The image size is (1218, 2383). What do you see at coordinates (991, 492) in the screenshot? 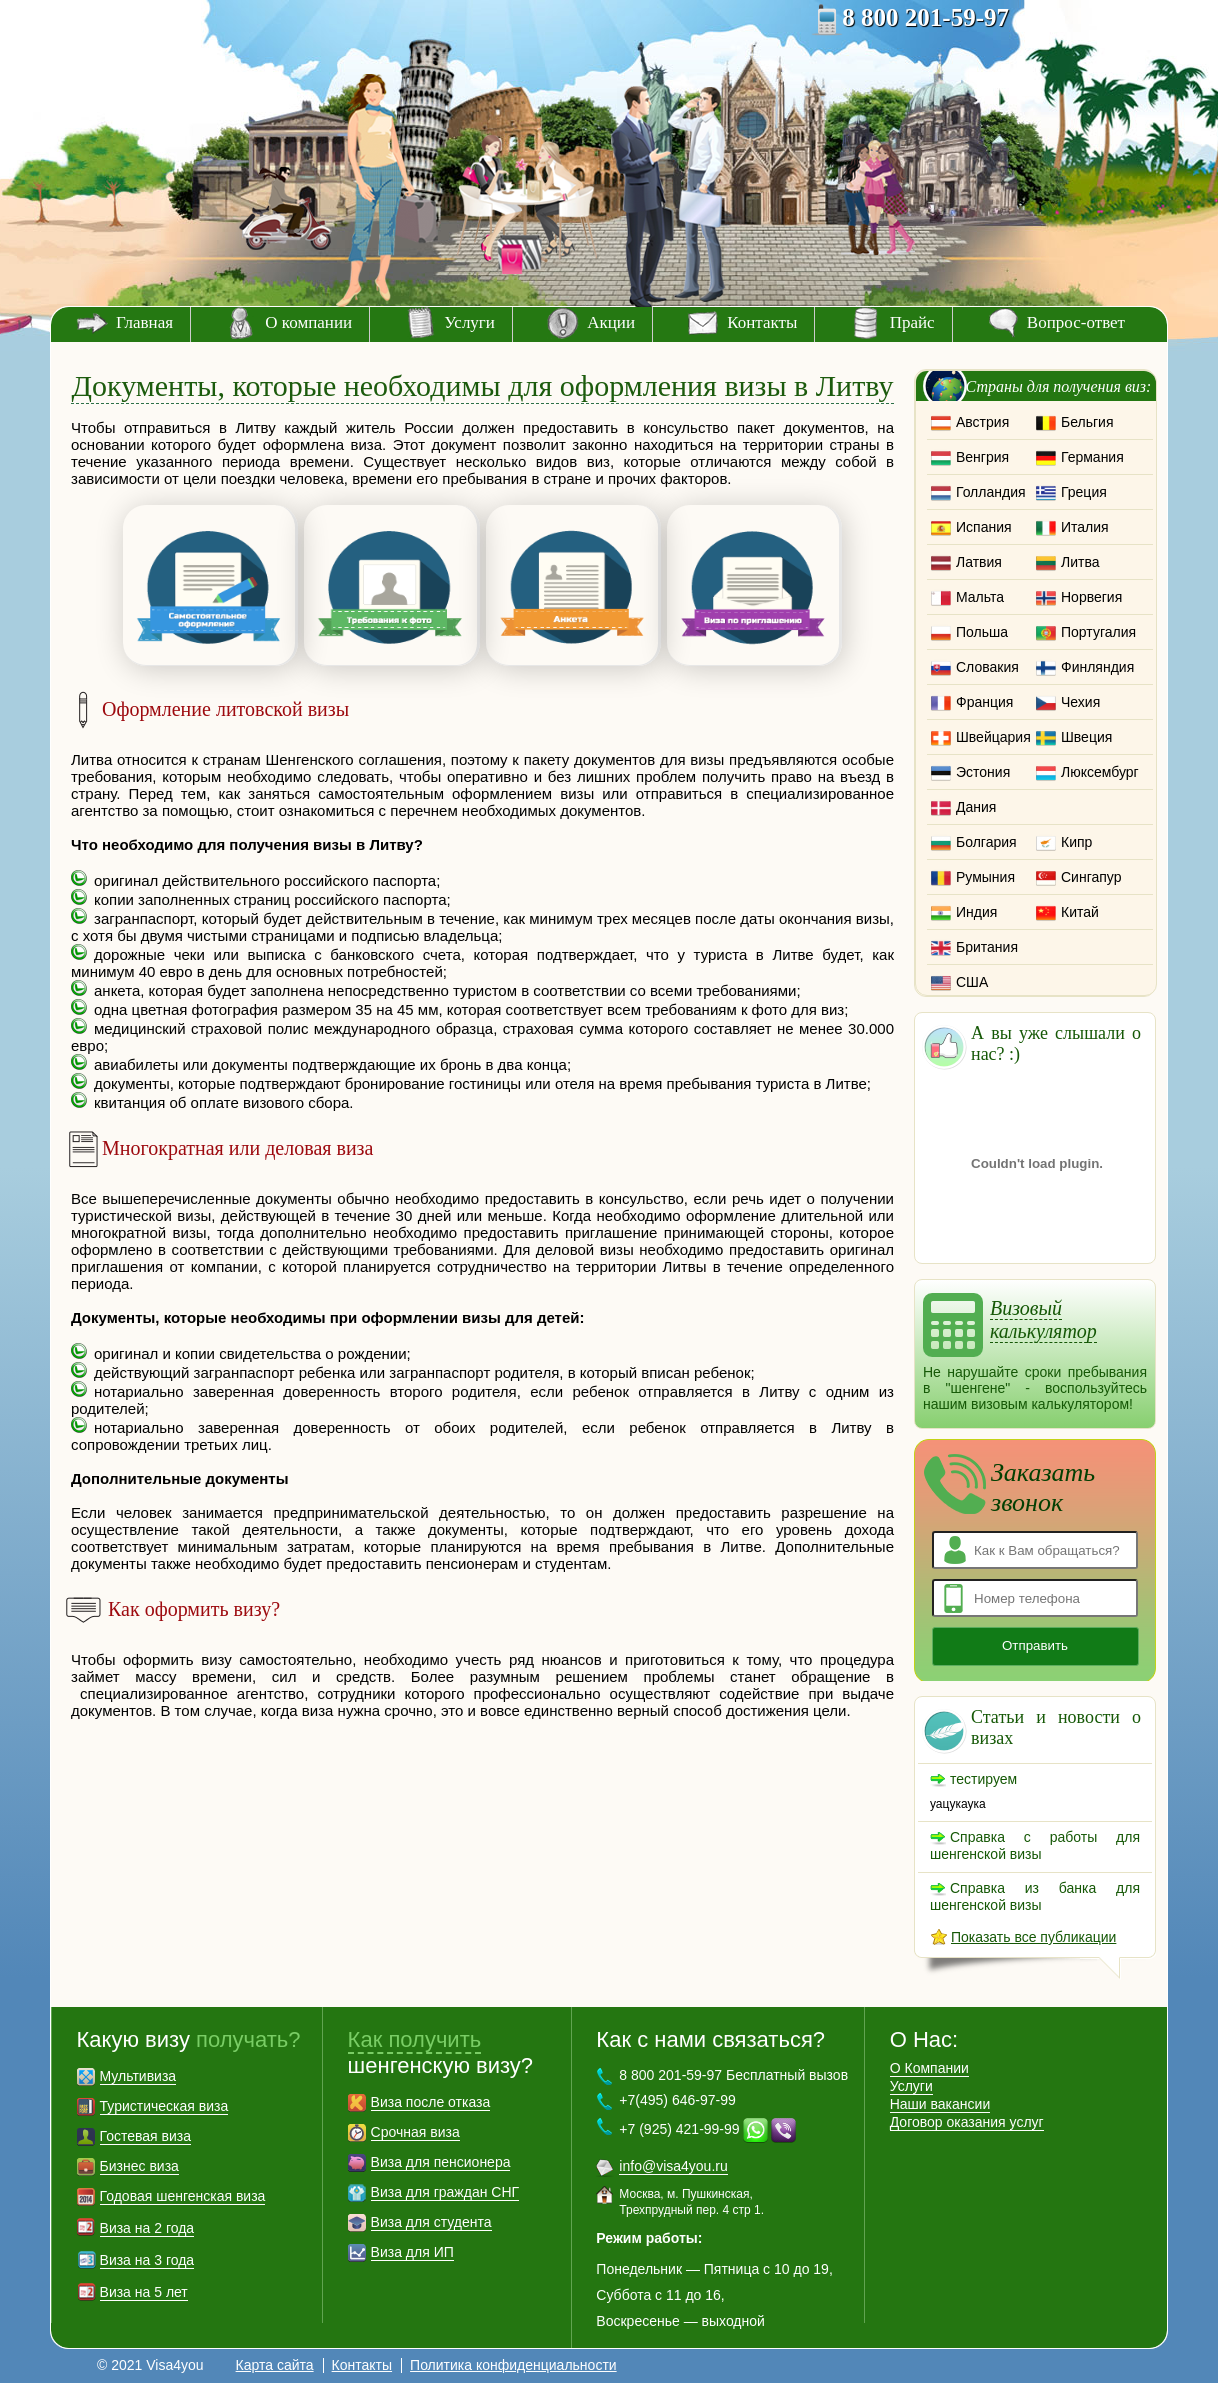
I see `Голландия` at bounding box center [991, 492].